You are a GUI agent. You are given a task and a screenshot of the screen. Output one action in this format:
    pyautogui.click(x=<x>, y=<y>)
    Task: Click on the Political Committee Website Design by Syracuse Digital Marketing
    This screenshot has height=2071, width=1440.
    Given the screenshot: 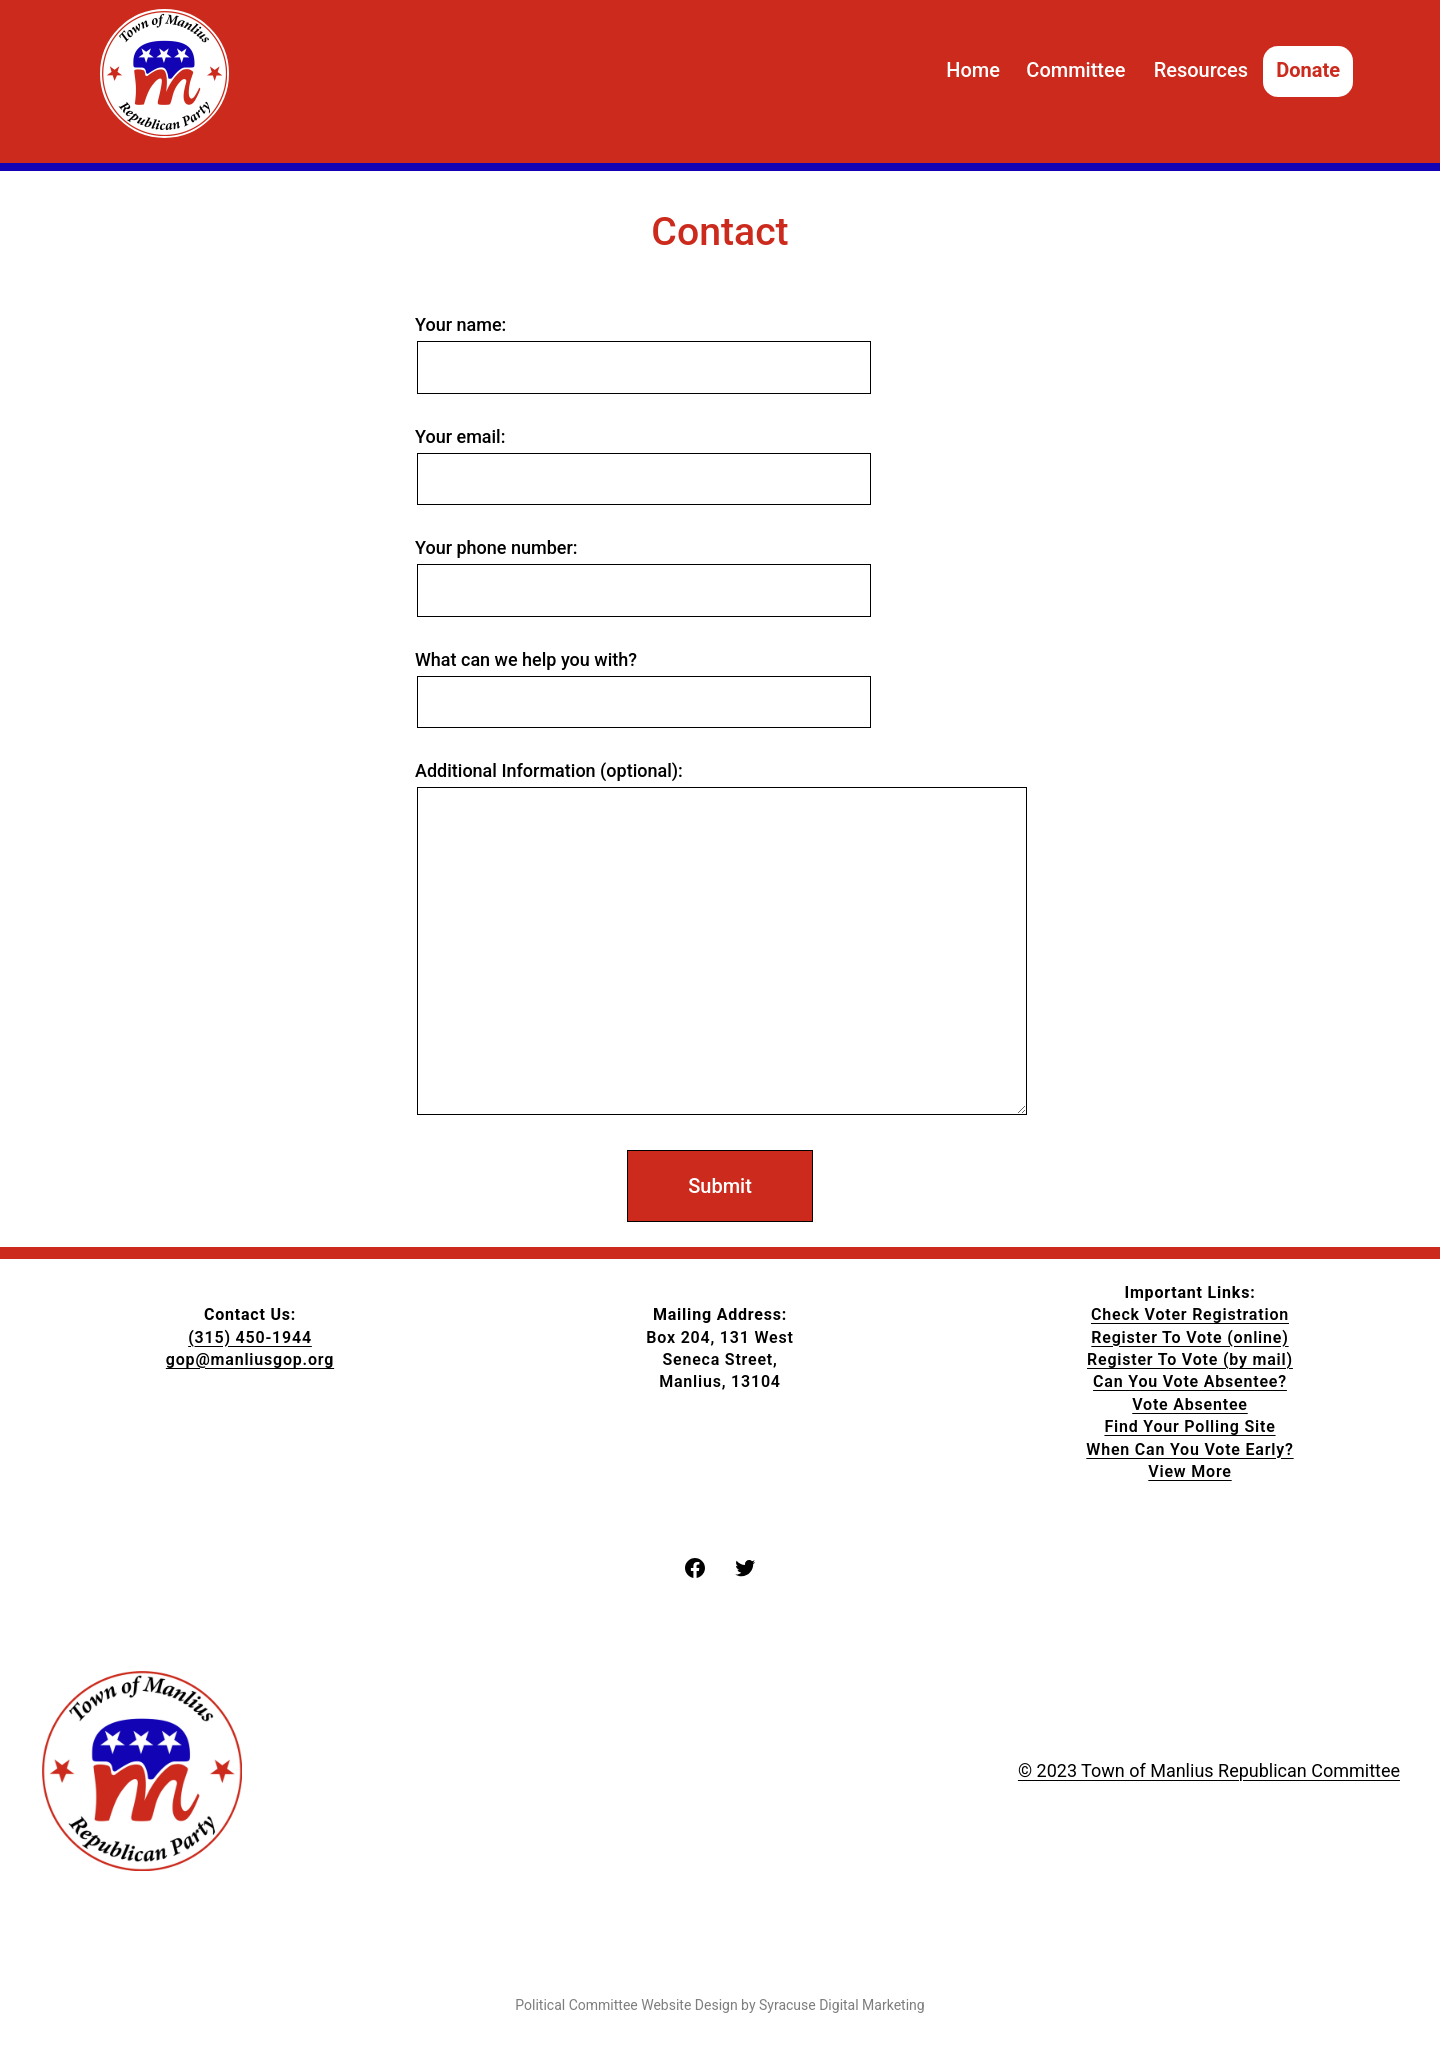 What is the action you would take?
    pyautogui.click(x=719, y=2005)
    